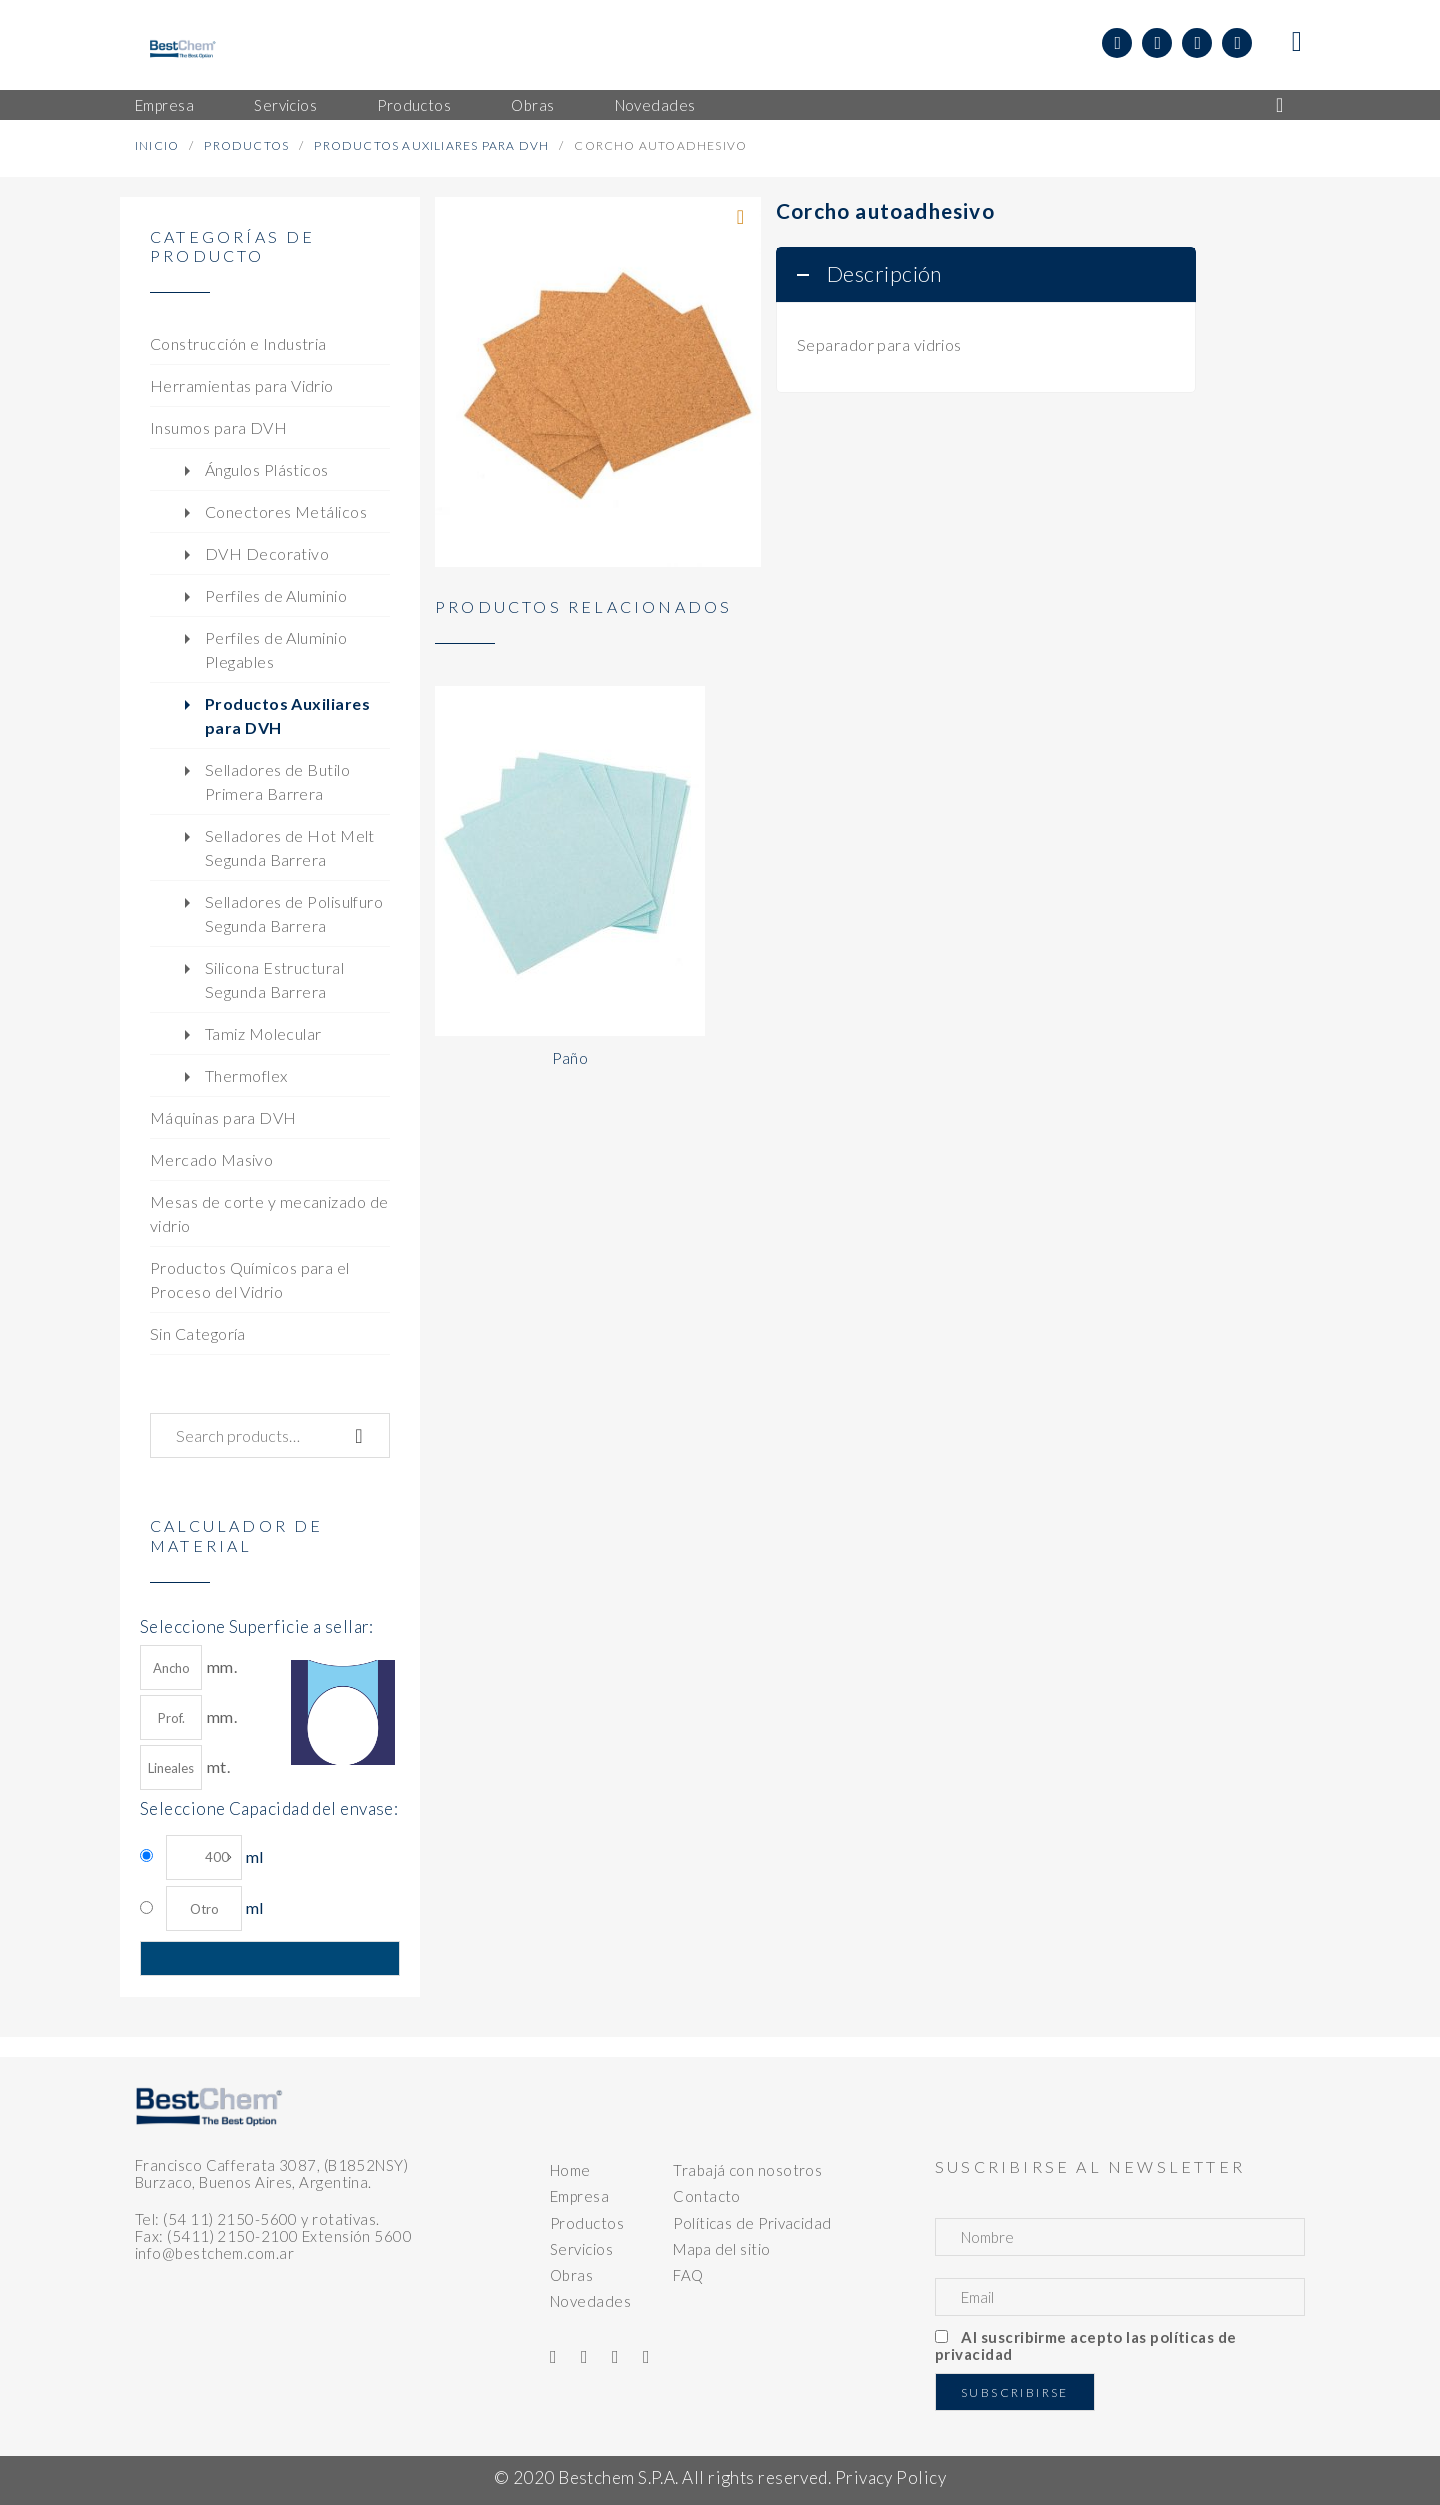  What do you see at coordinates (431, 145) in the screenshot?
I see `Productos Auxiliares para DVH` at bounding box center [431, 145].